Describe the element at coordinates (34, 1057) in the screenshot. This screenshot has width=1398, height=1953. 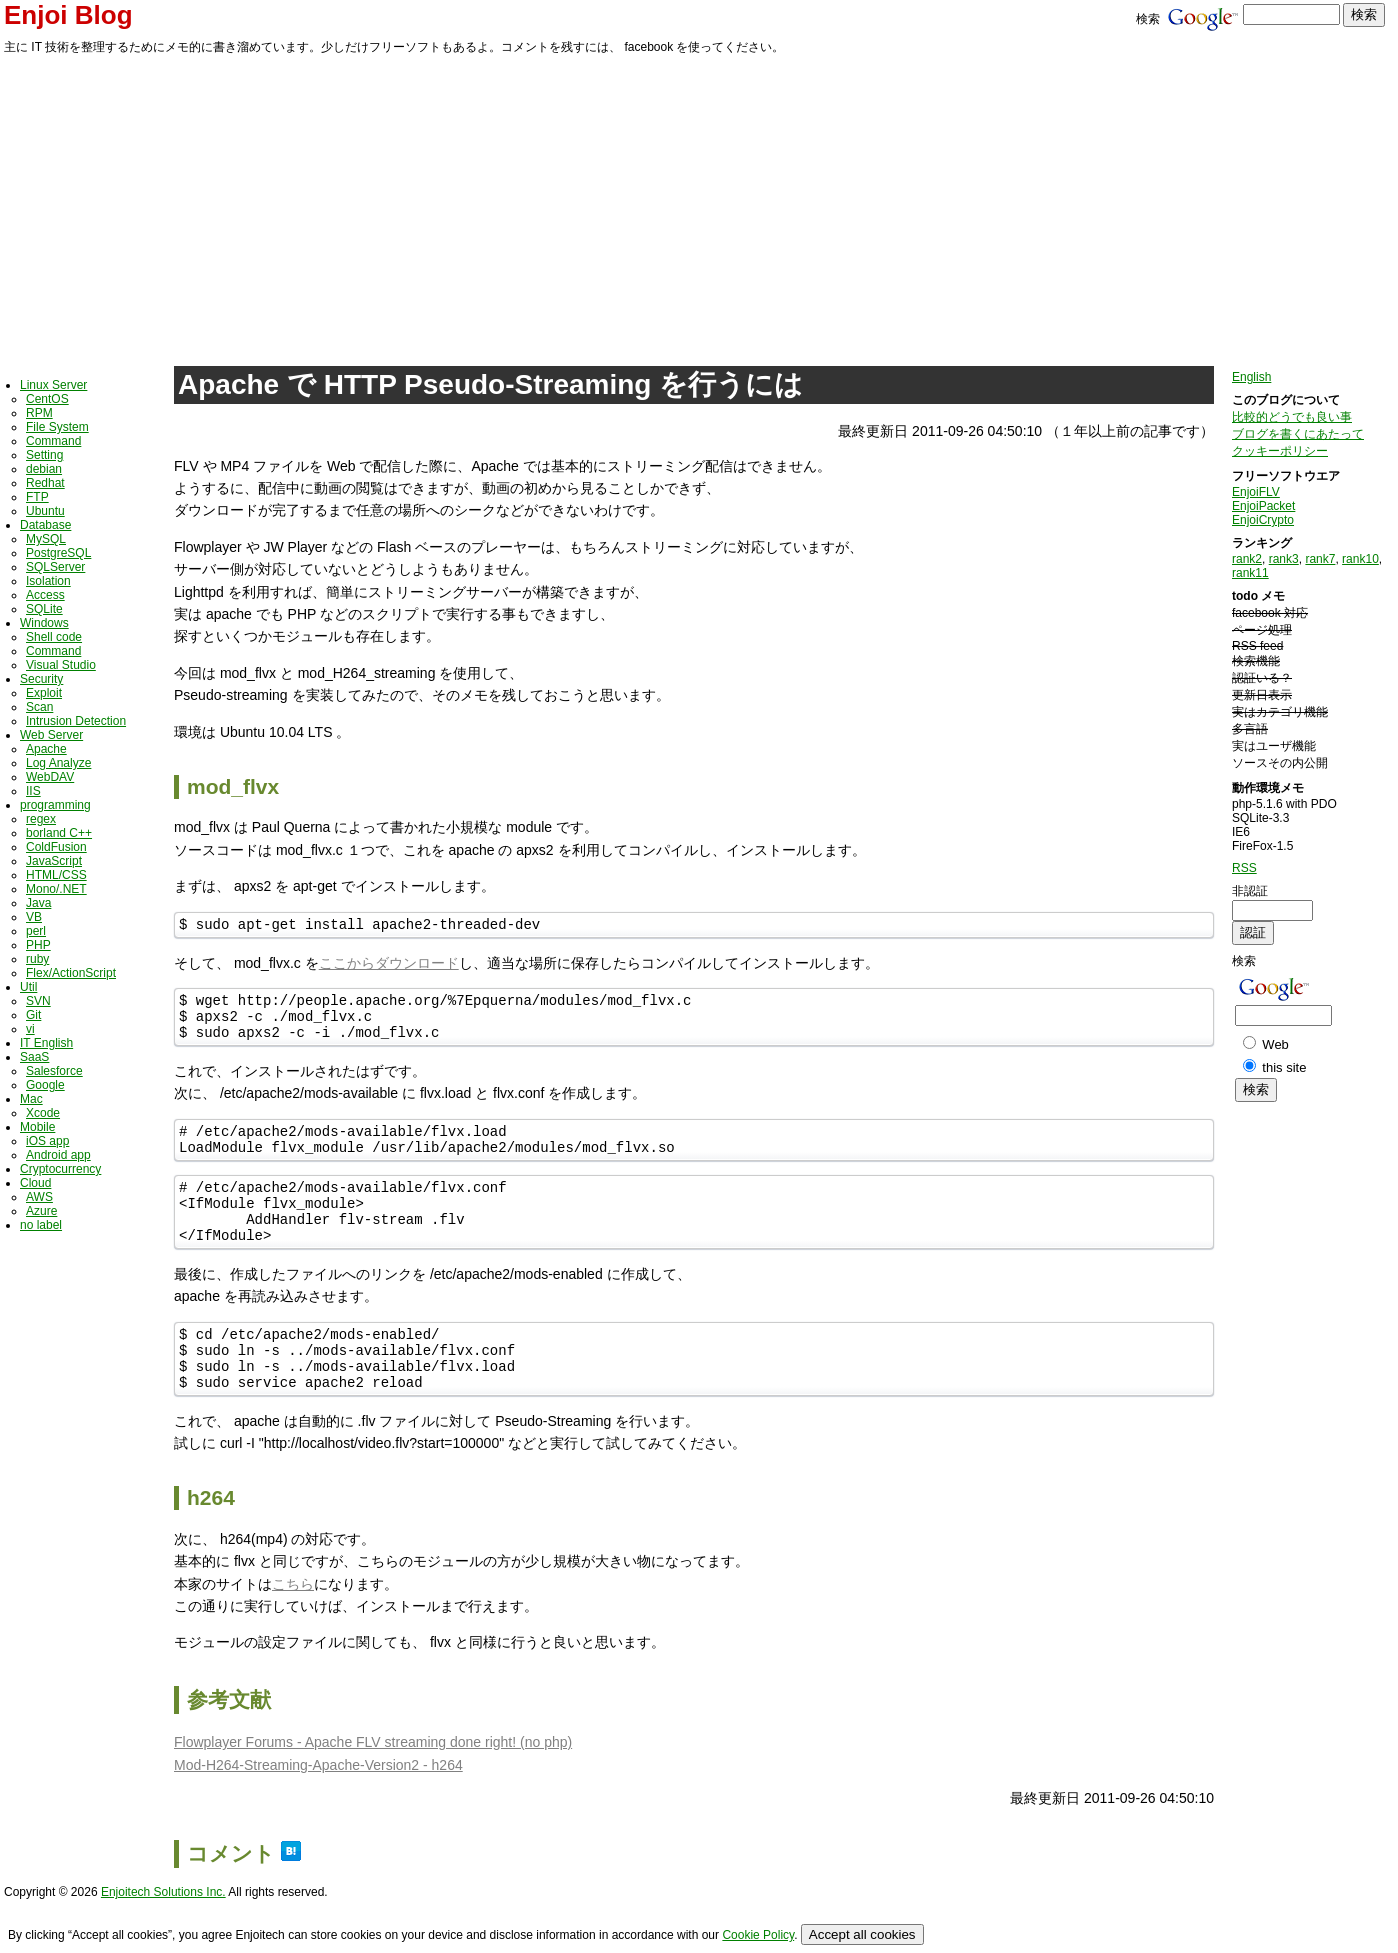
I see `SaaS` at that location.